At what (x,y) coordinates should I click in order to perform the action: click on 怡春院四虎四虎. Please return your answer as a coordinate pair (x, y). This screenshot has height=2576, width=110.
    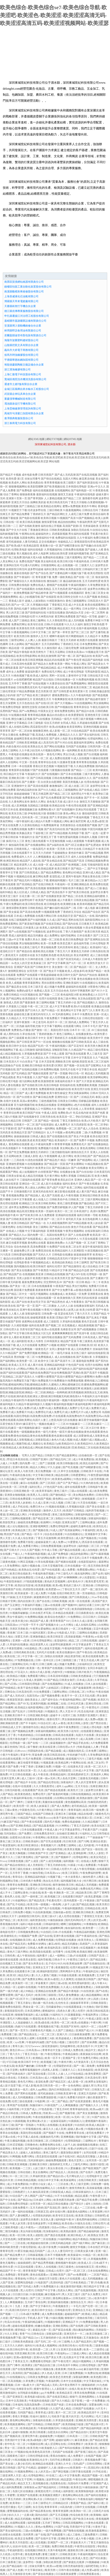
    Looking at the image, I should click on (97, 1802).